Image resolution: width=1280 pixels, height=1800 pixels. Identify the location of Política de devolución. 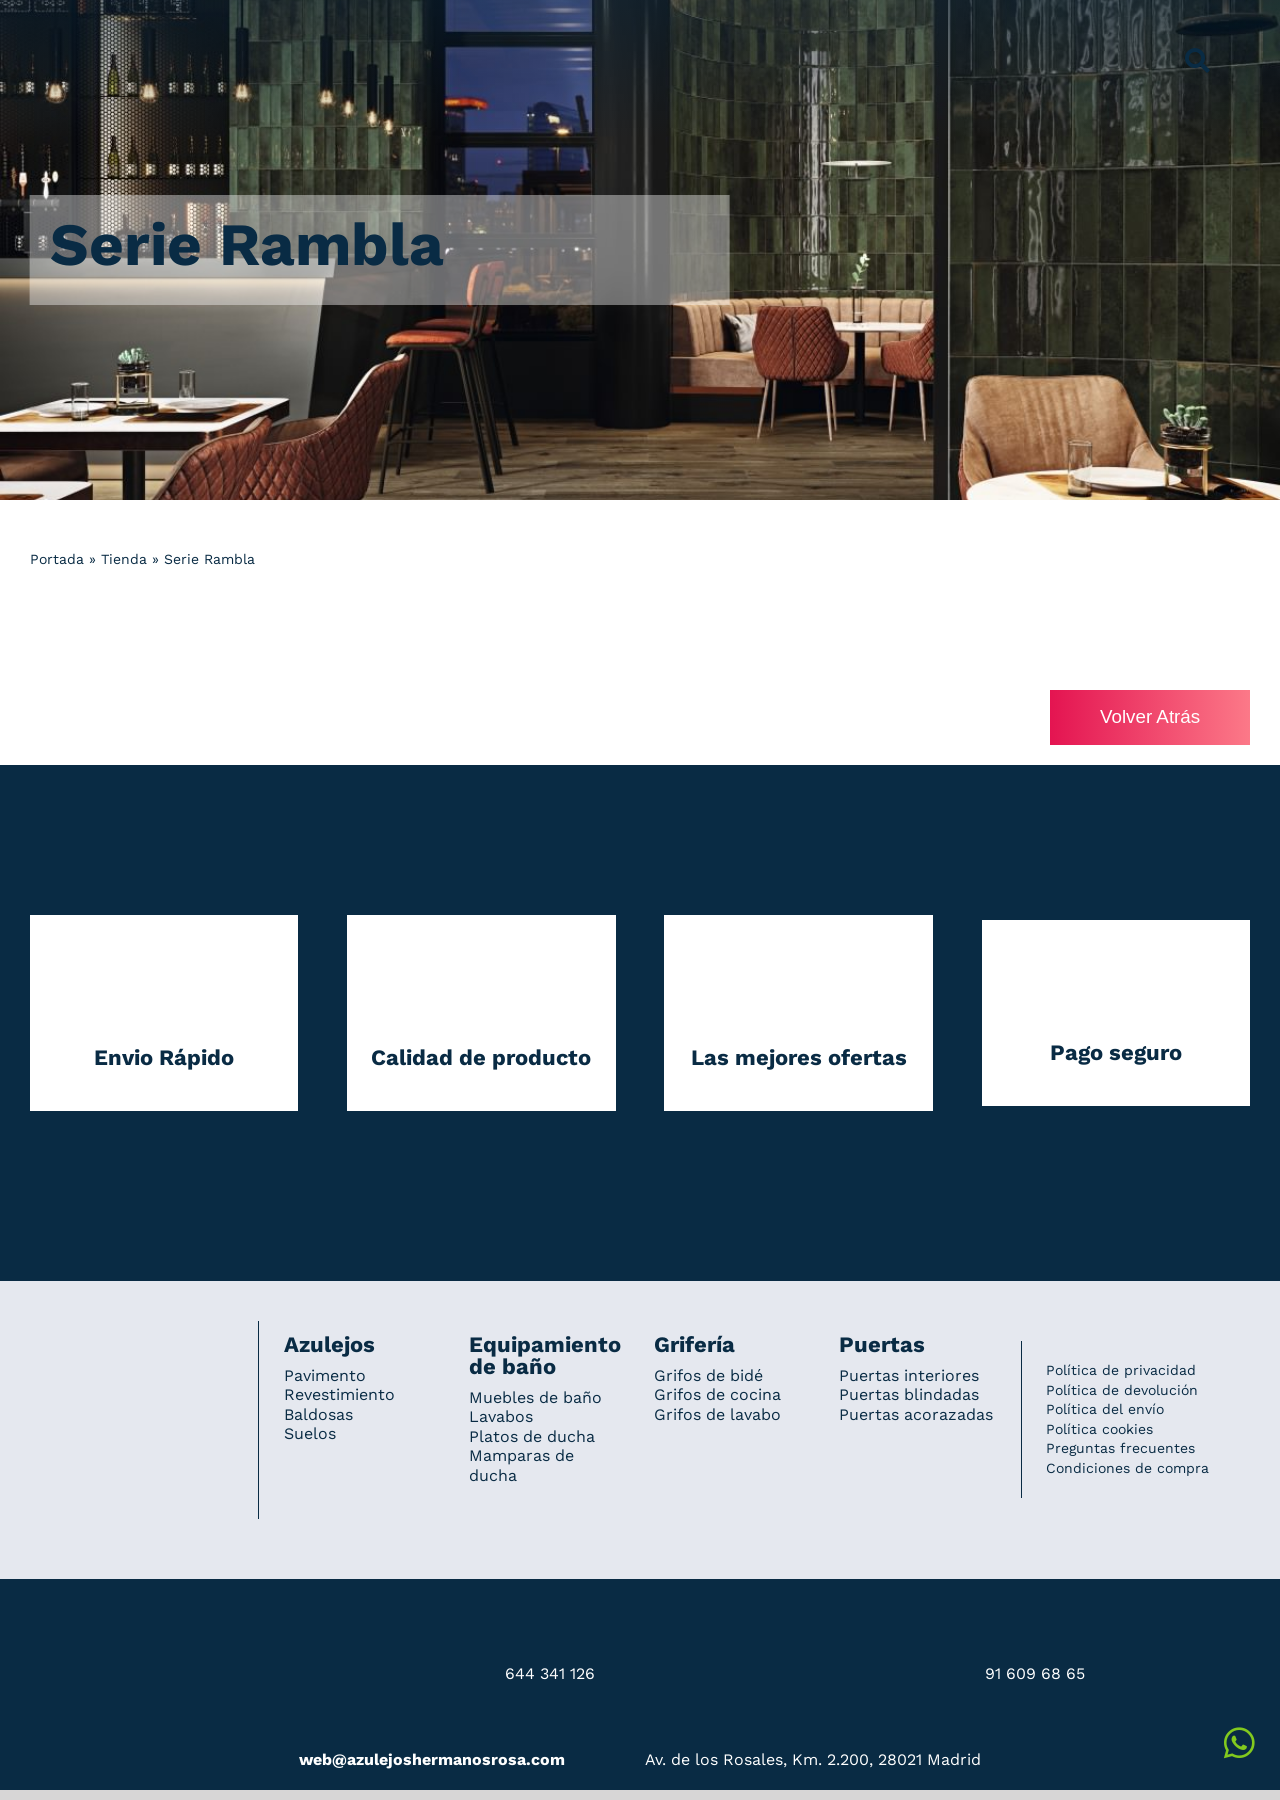
(1122, 1390).